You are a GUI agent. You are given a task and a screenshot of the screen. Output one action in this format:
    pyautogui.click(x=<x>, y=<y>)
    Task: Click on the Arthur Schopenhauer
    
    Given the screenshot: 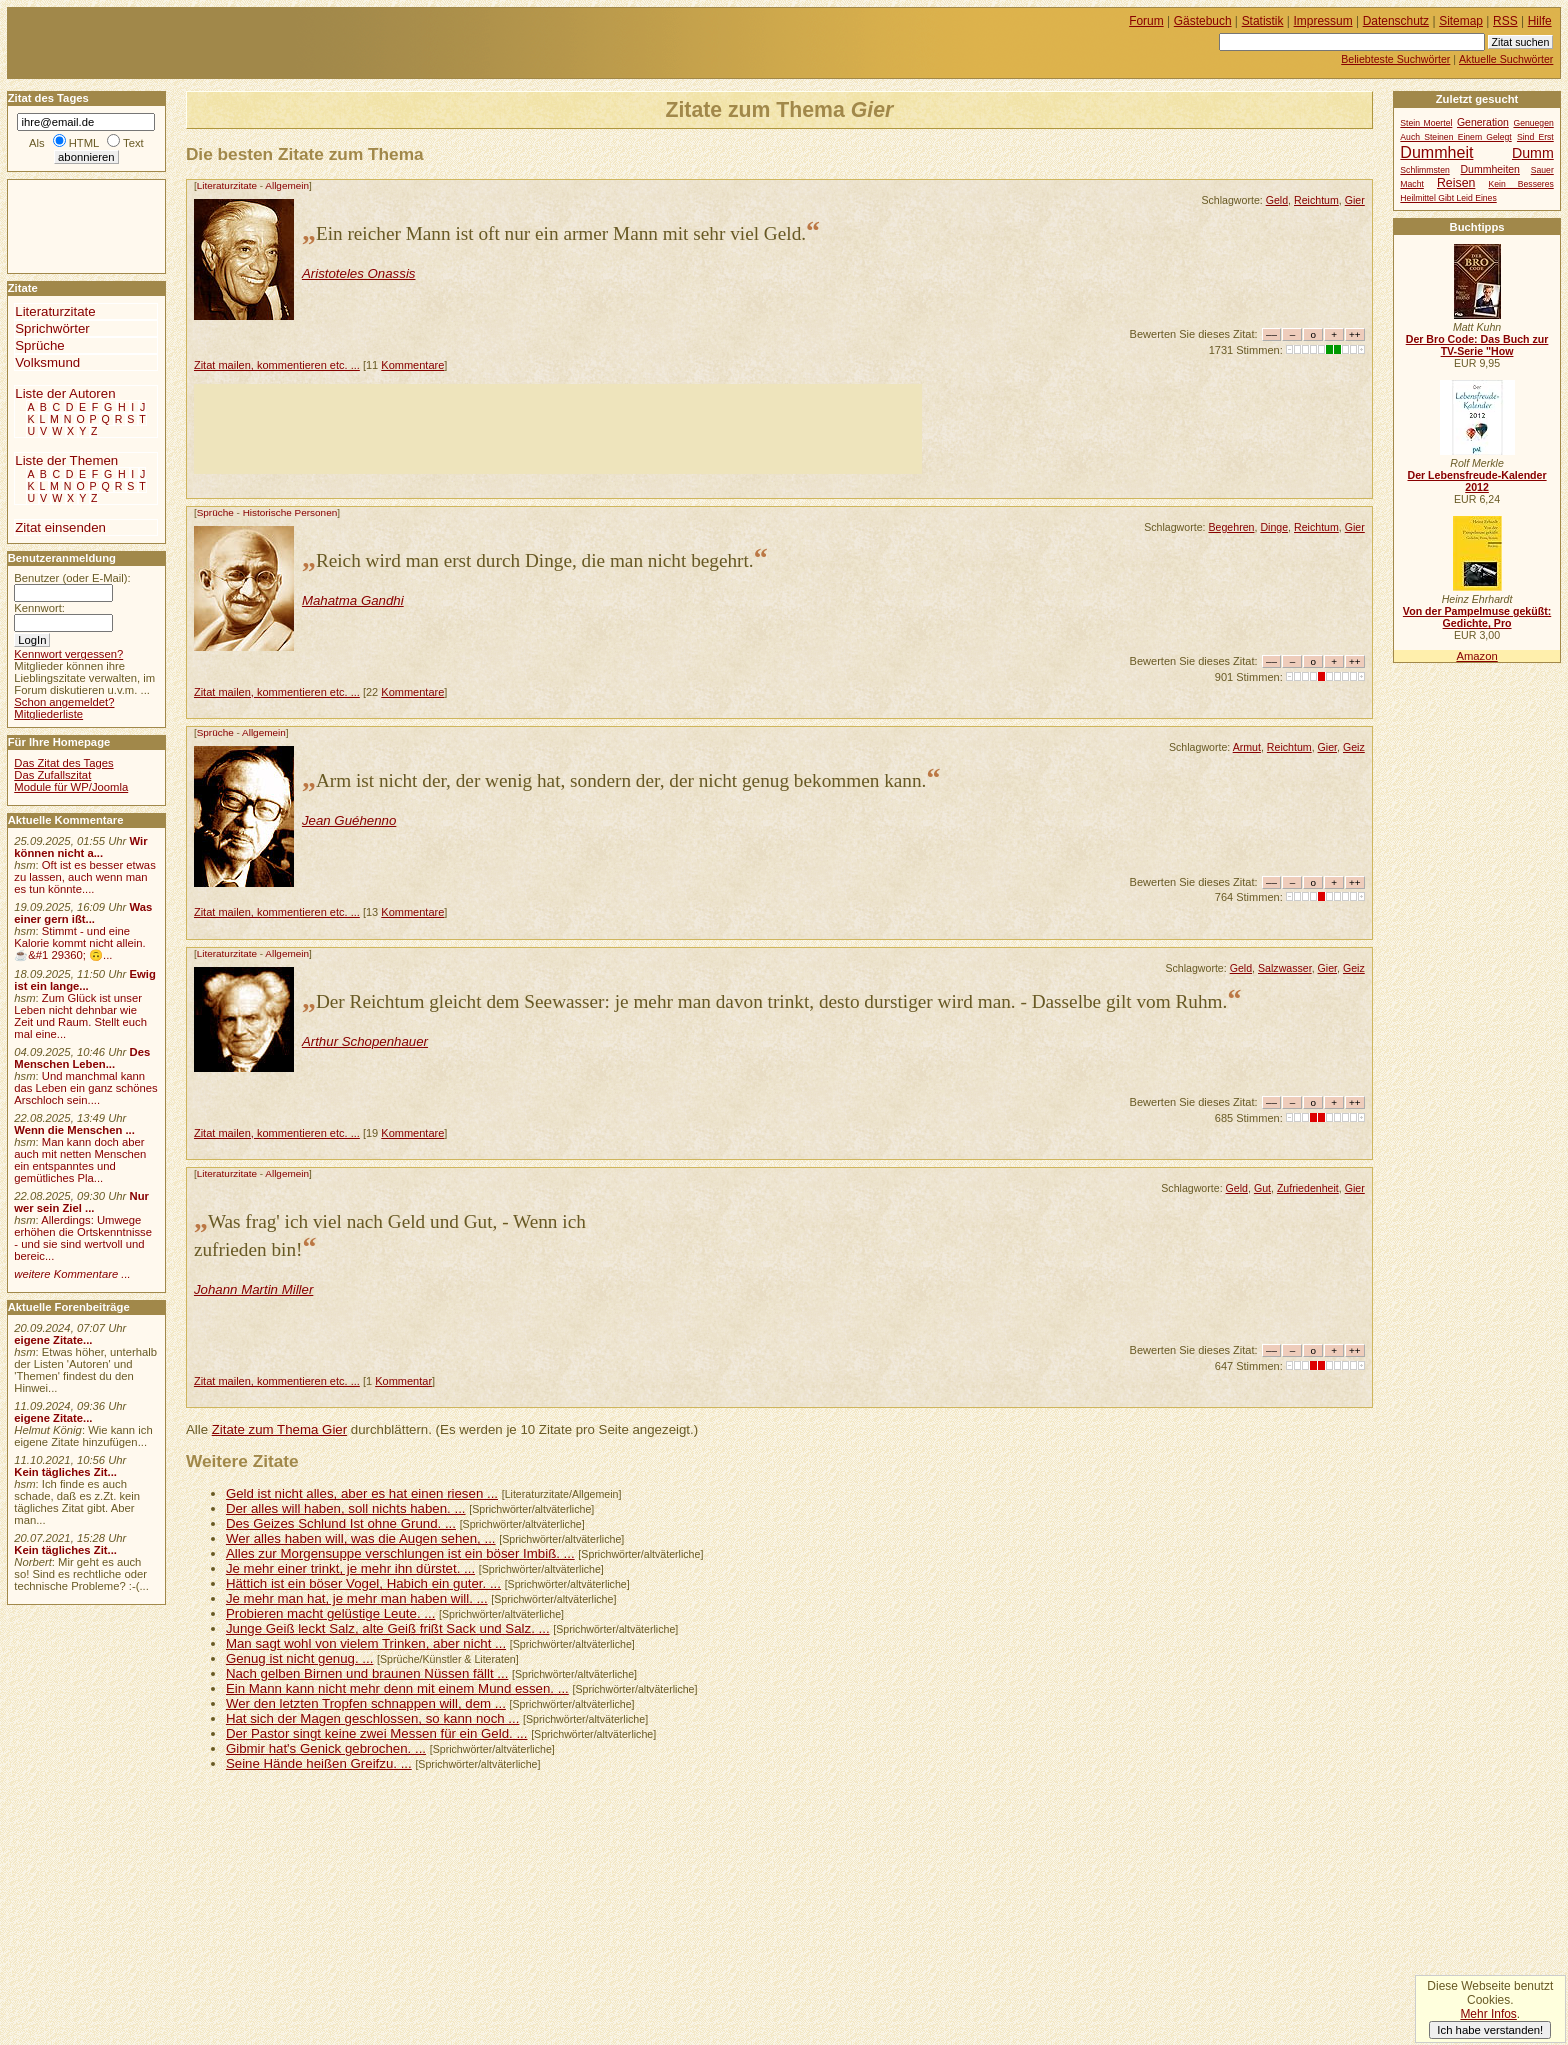 What is the action you would take?
    pyautogui.click(x=365, y=1041)
    